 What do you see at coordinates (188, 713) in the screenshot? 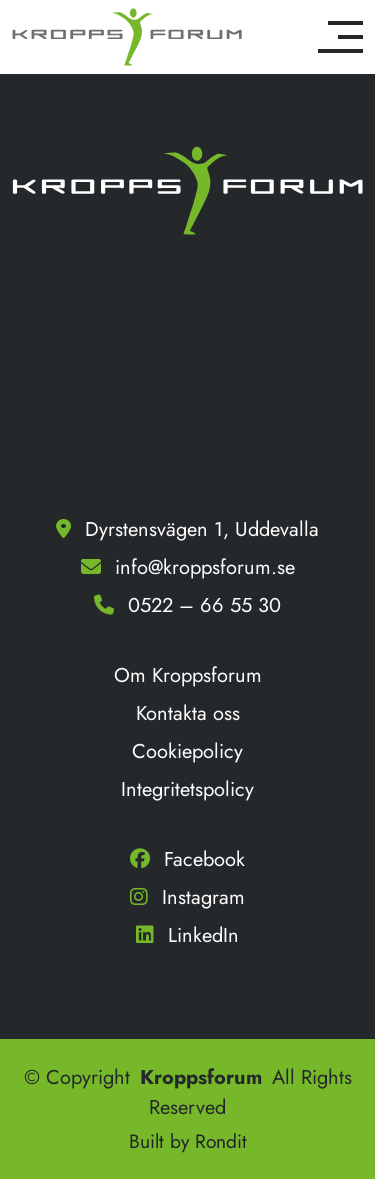
I see `Kontakta oss` at bounding box center [188, 713].